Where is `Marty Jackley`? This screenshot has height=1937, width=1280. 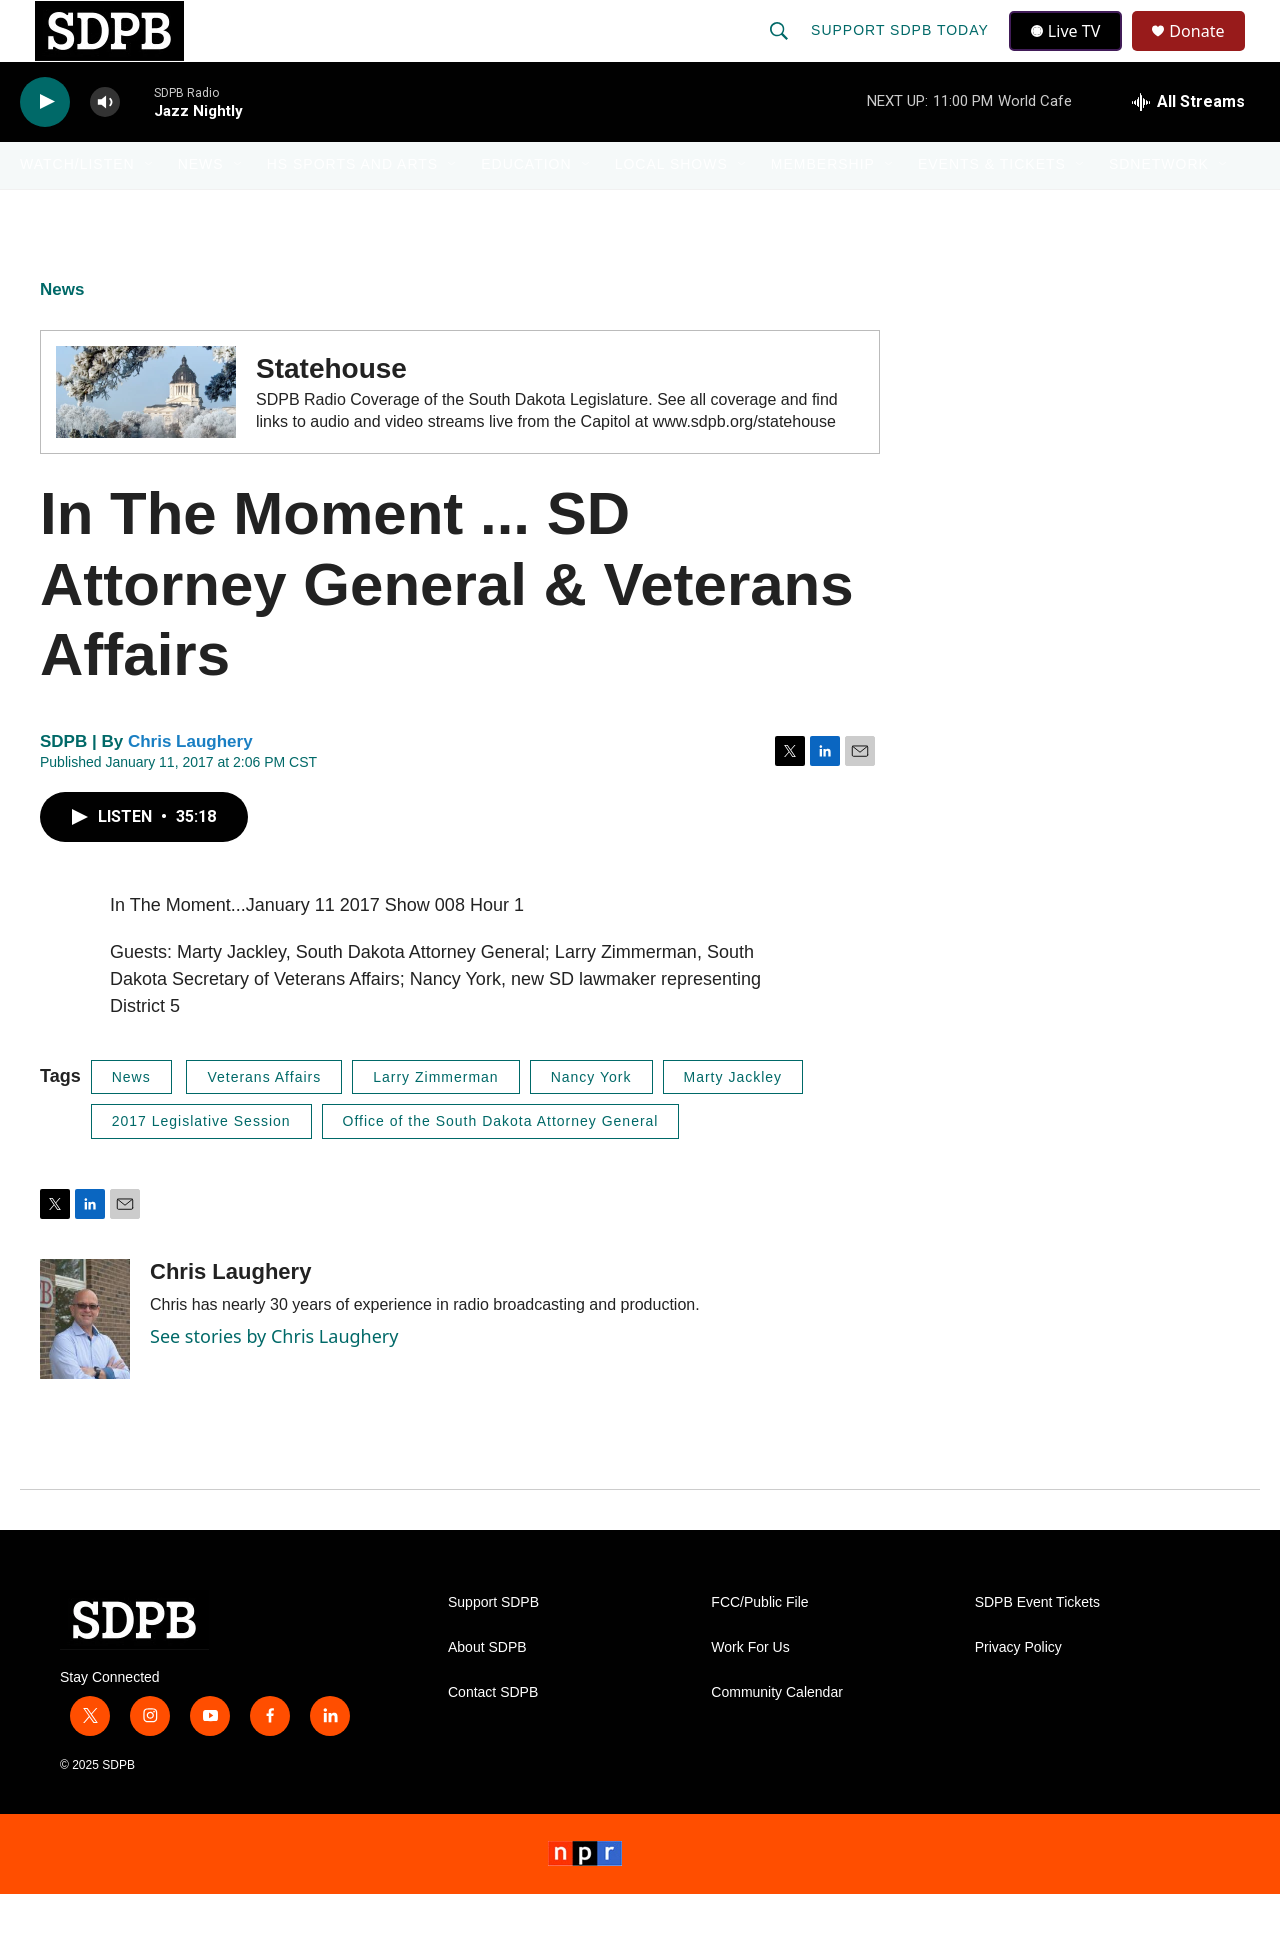 Marty Jackley is located at coordinates (733, 1120).